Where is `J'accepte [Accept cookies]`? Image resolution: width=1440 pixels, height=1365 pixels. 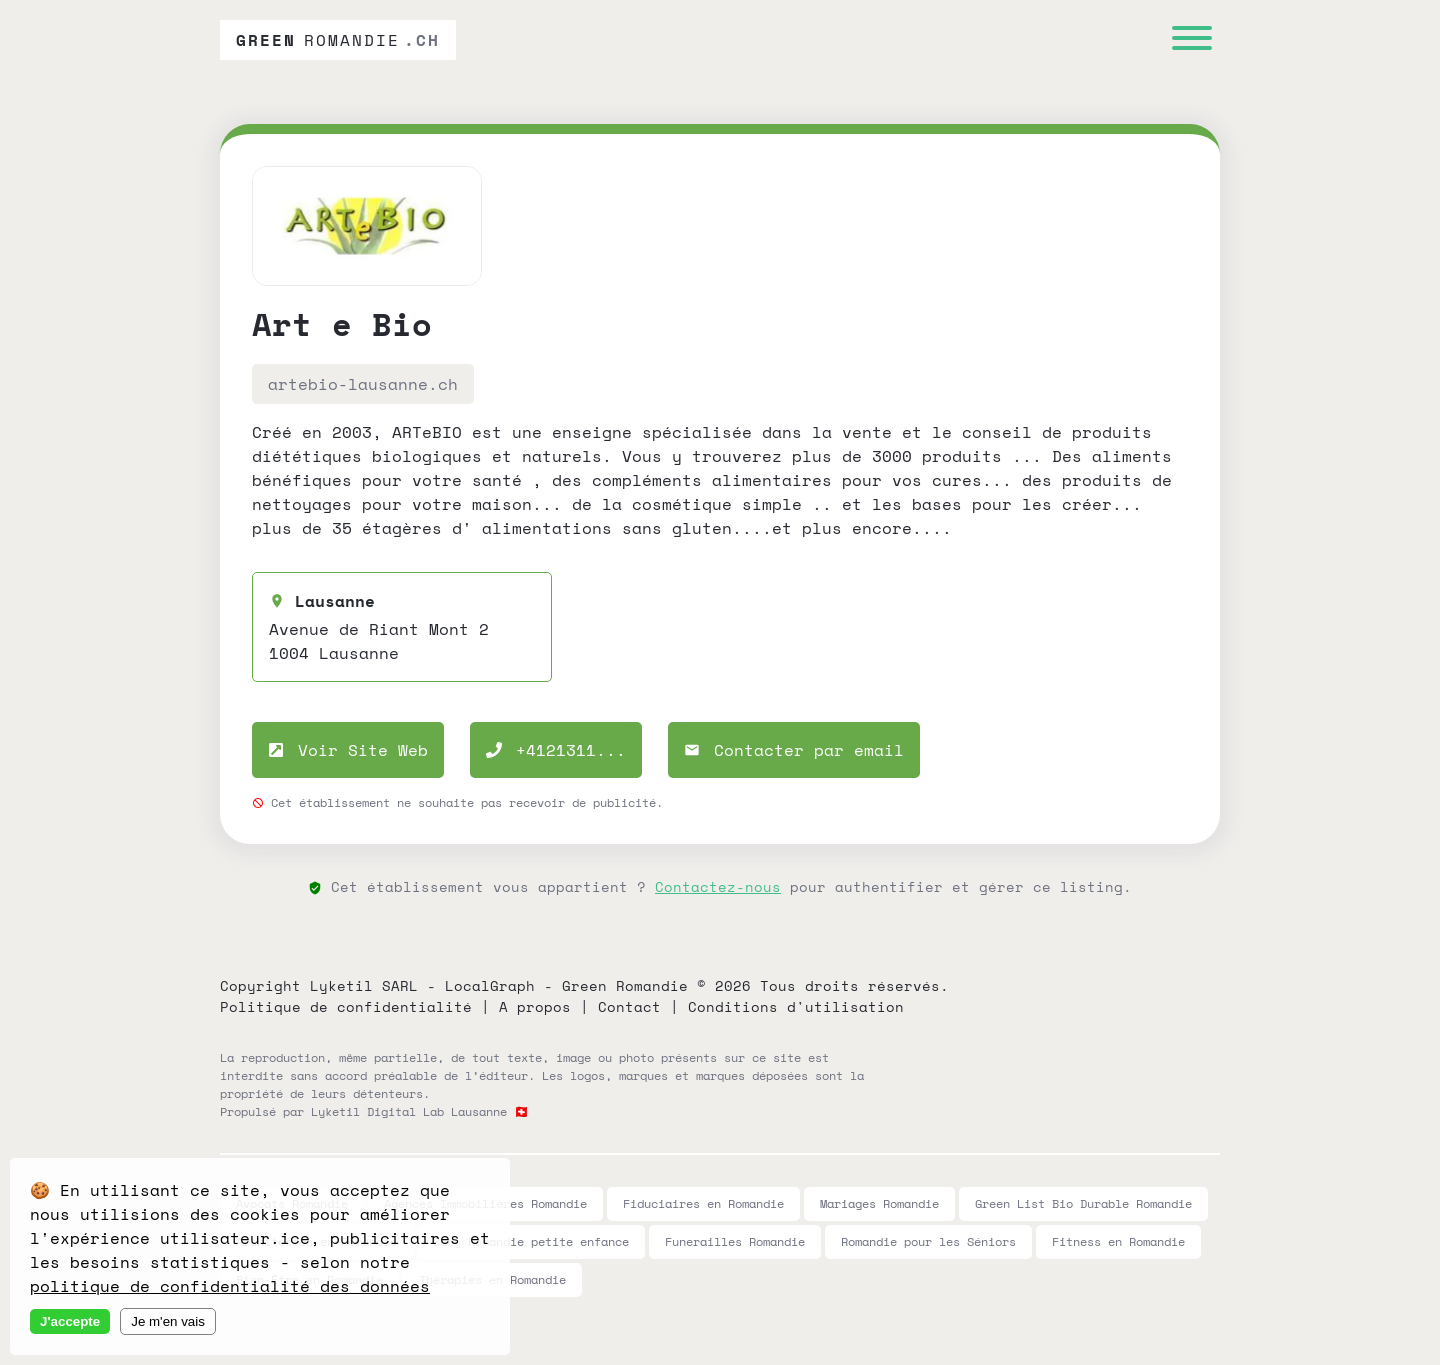
J'accepte [Accept cookies] is located at coordinates (70, 1321).